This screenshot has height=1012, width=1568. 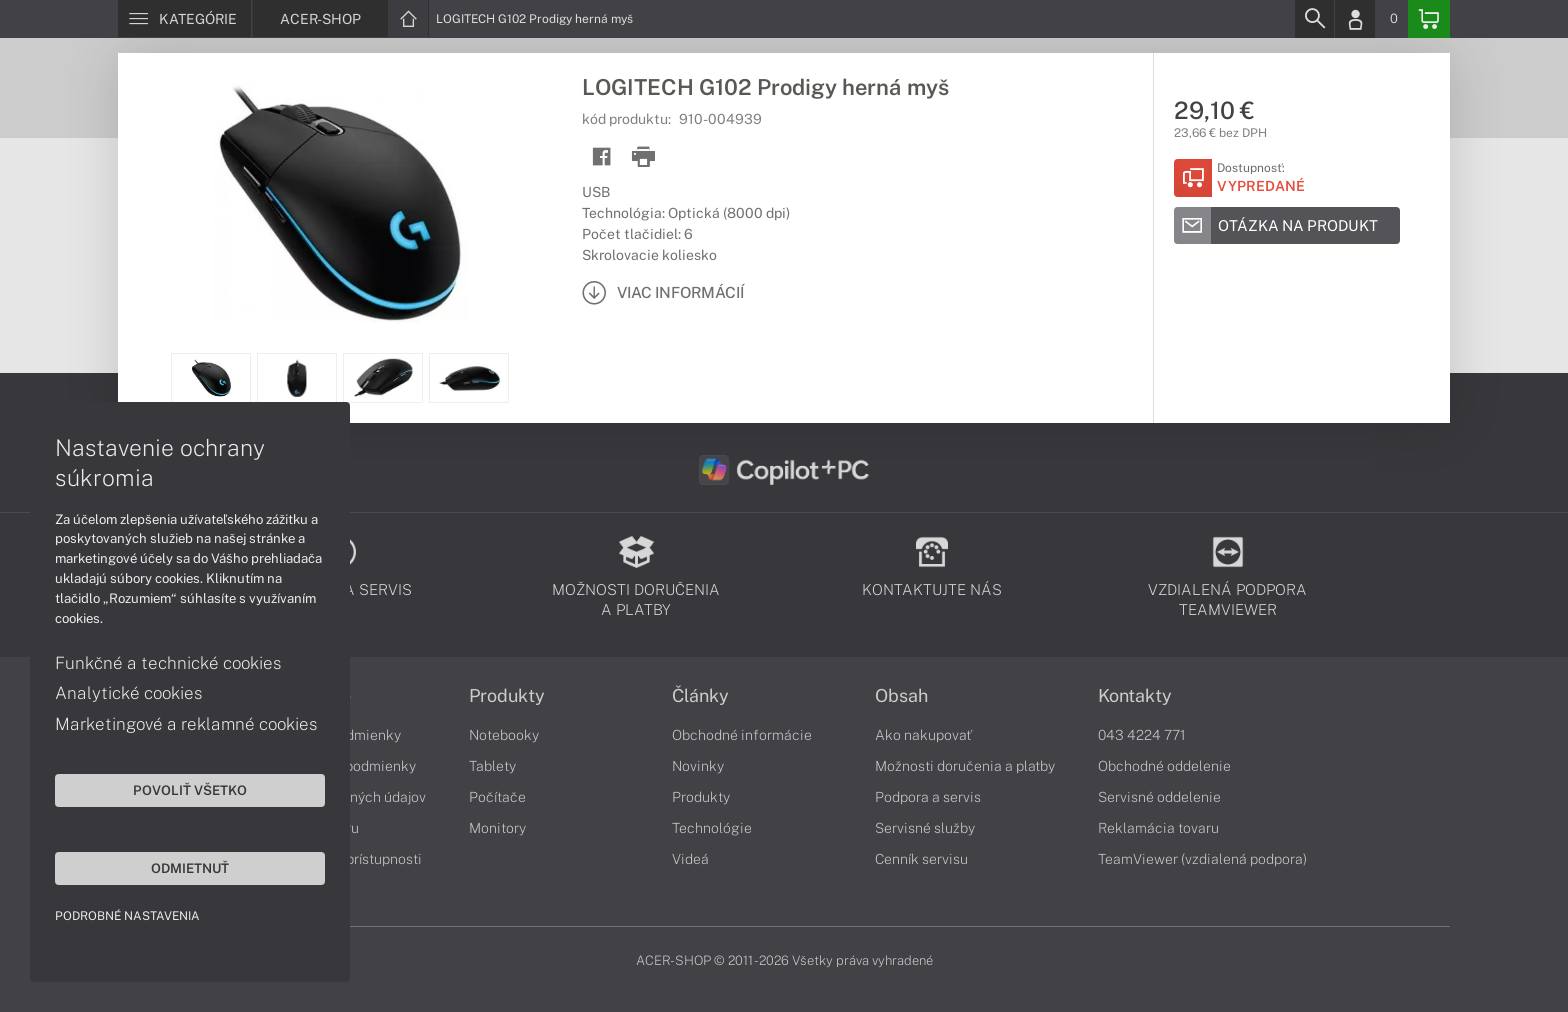 I want to click on Obchodné informácie, so click(x=742, y=735).